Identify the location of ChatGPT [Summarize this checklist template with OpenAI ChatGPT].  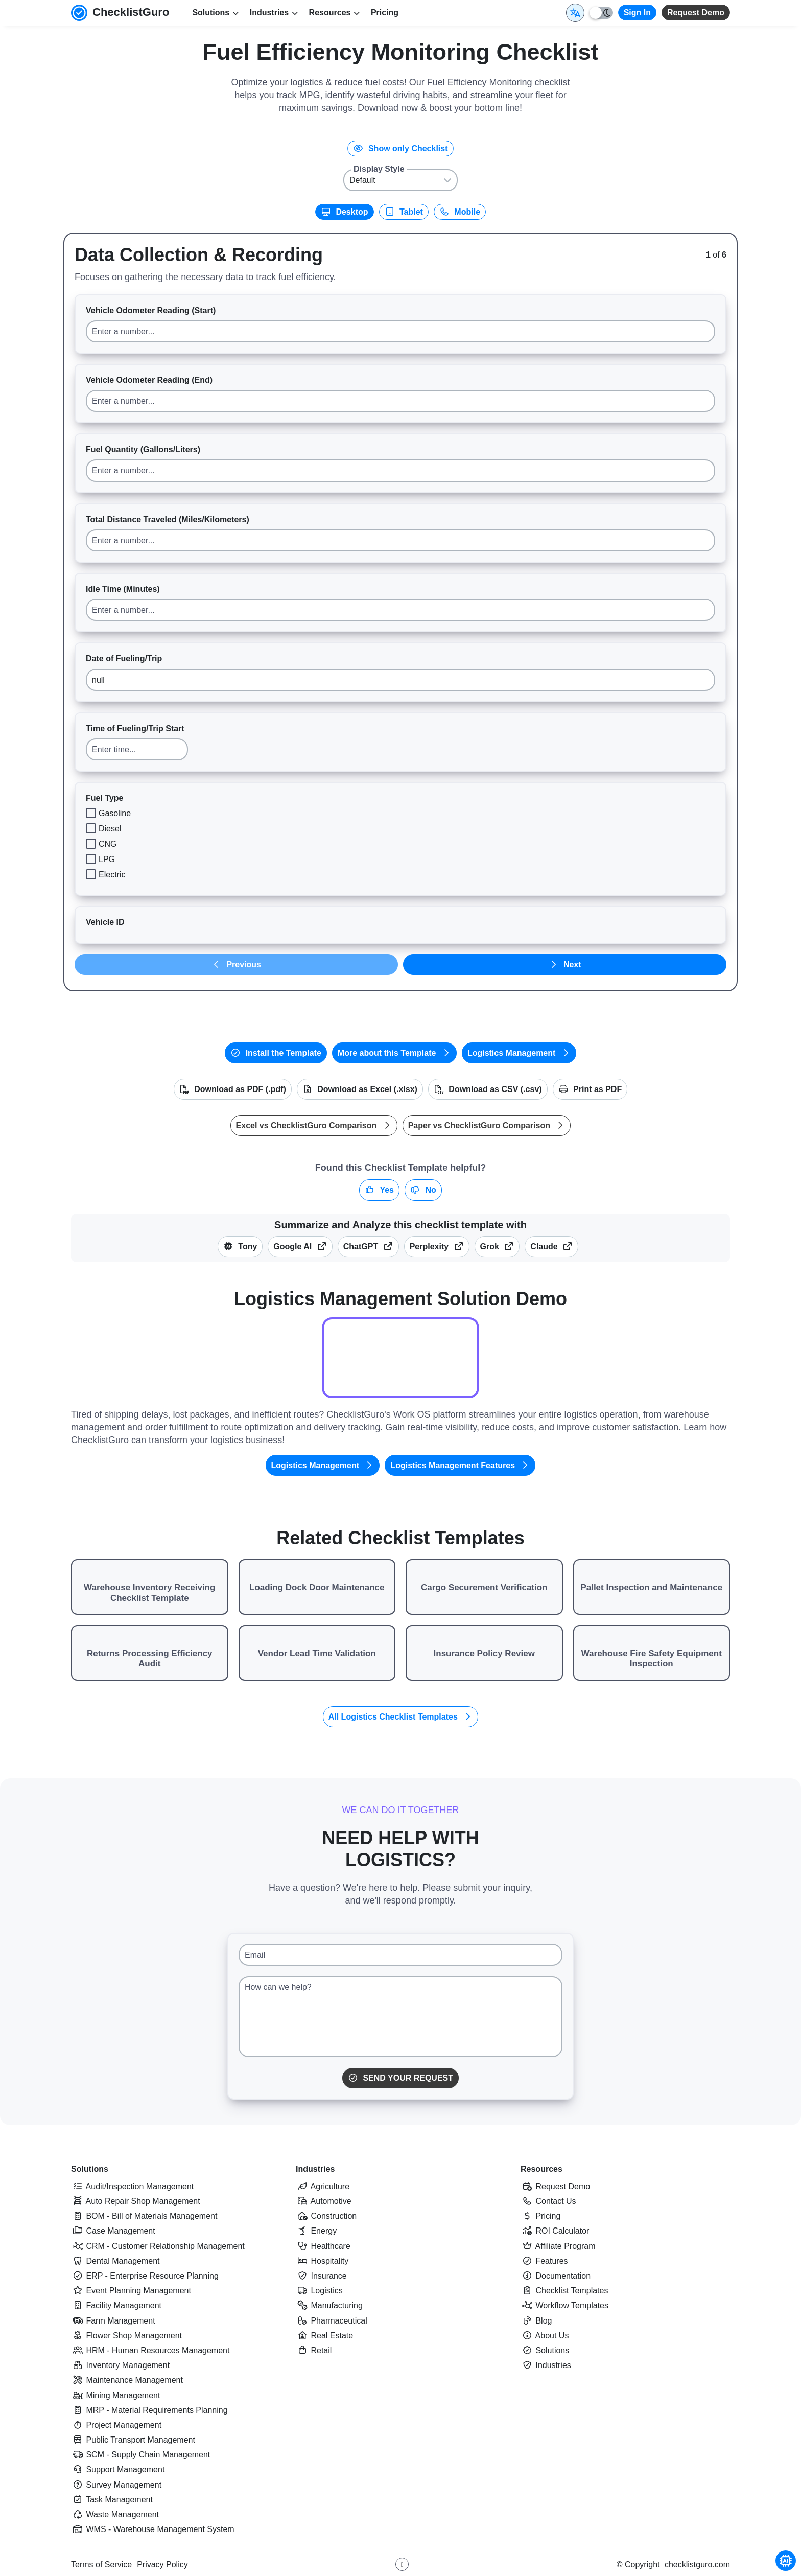
(368, 1246).